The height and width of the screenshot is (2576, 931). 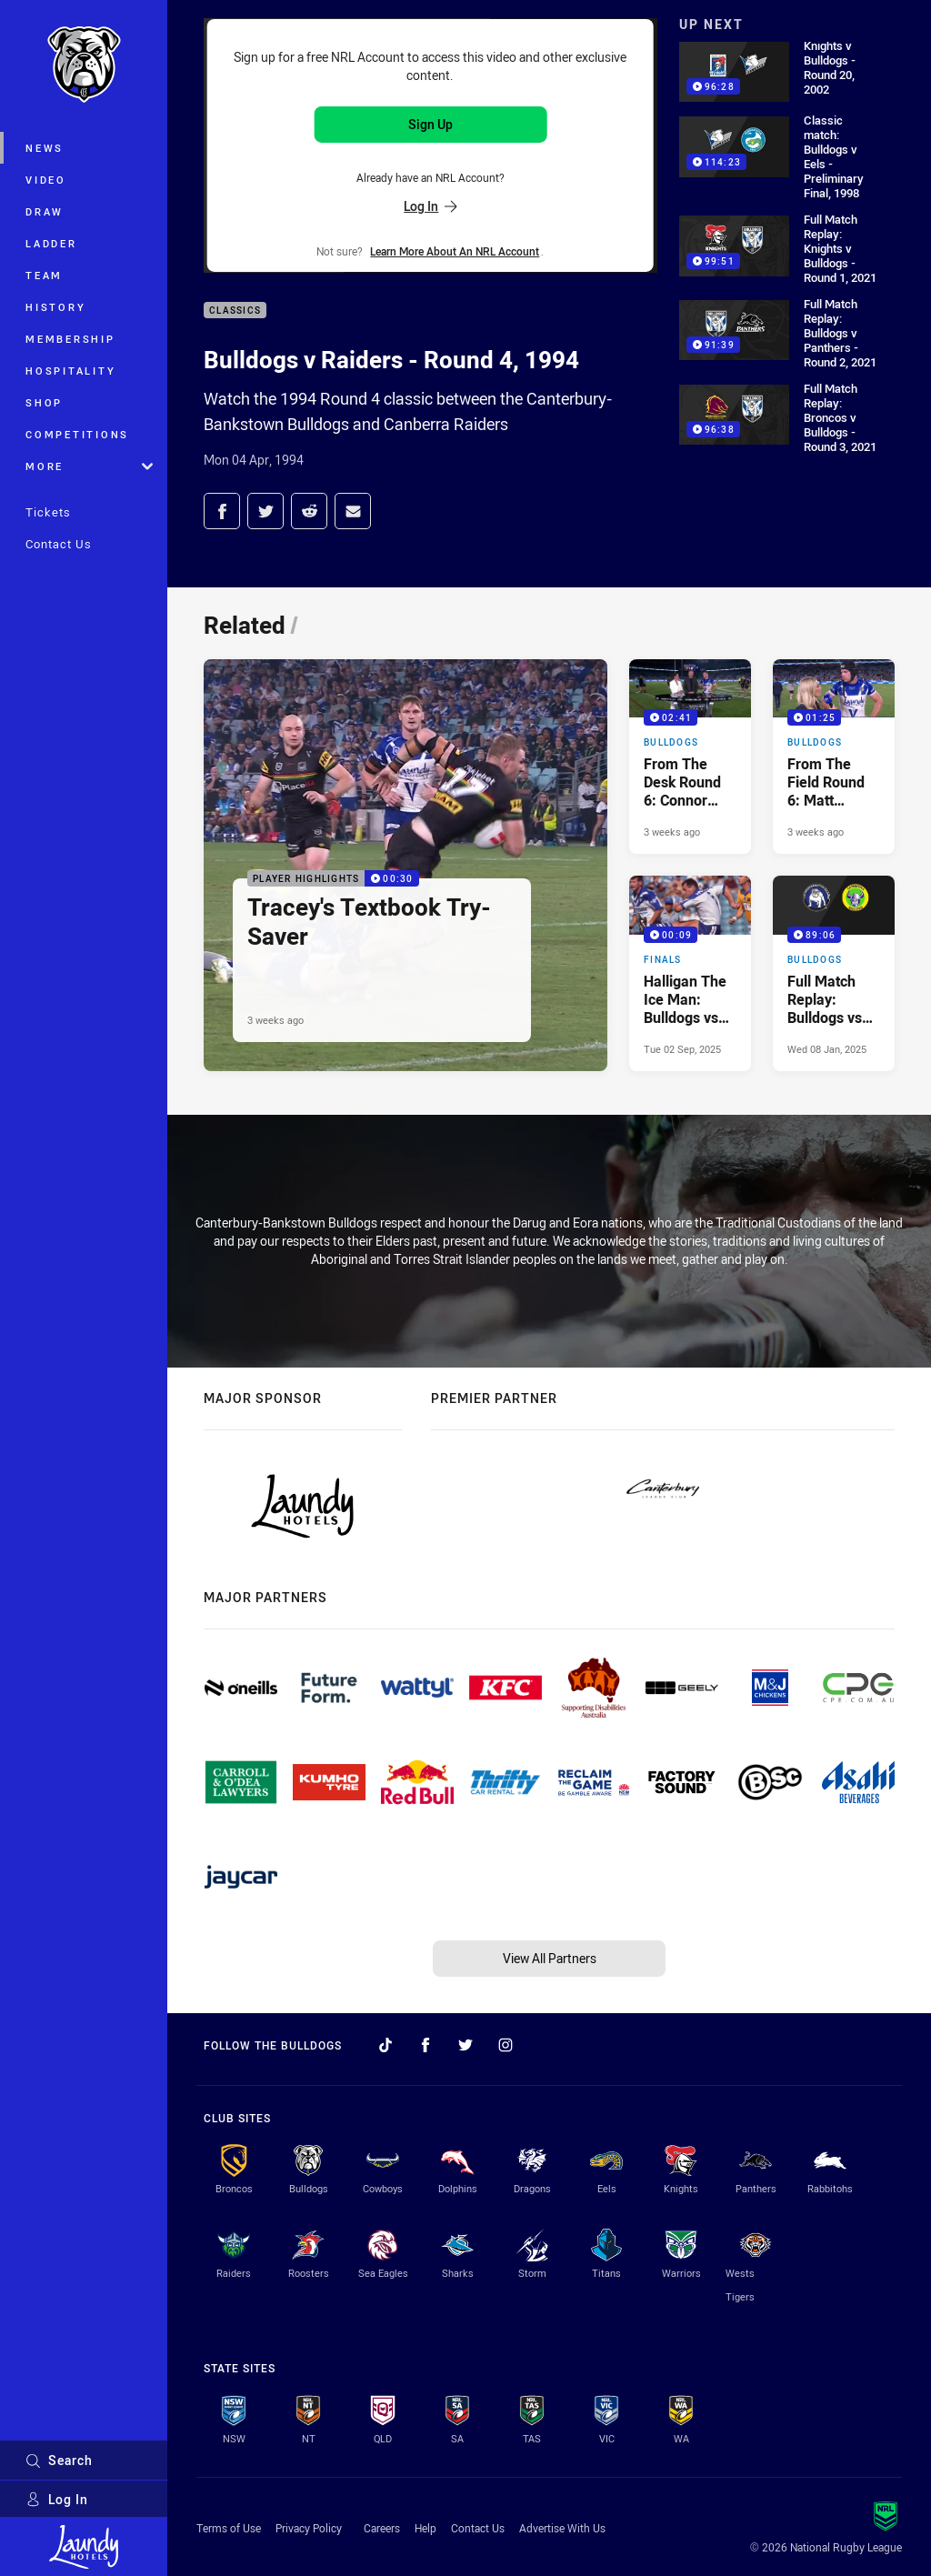 What do you see at coordinates (425, 2528) in the screenshot?
I see `Help` at bounding box center [425, 2528].